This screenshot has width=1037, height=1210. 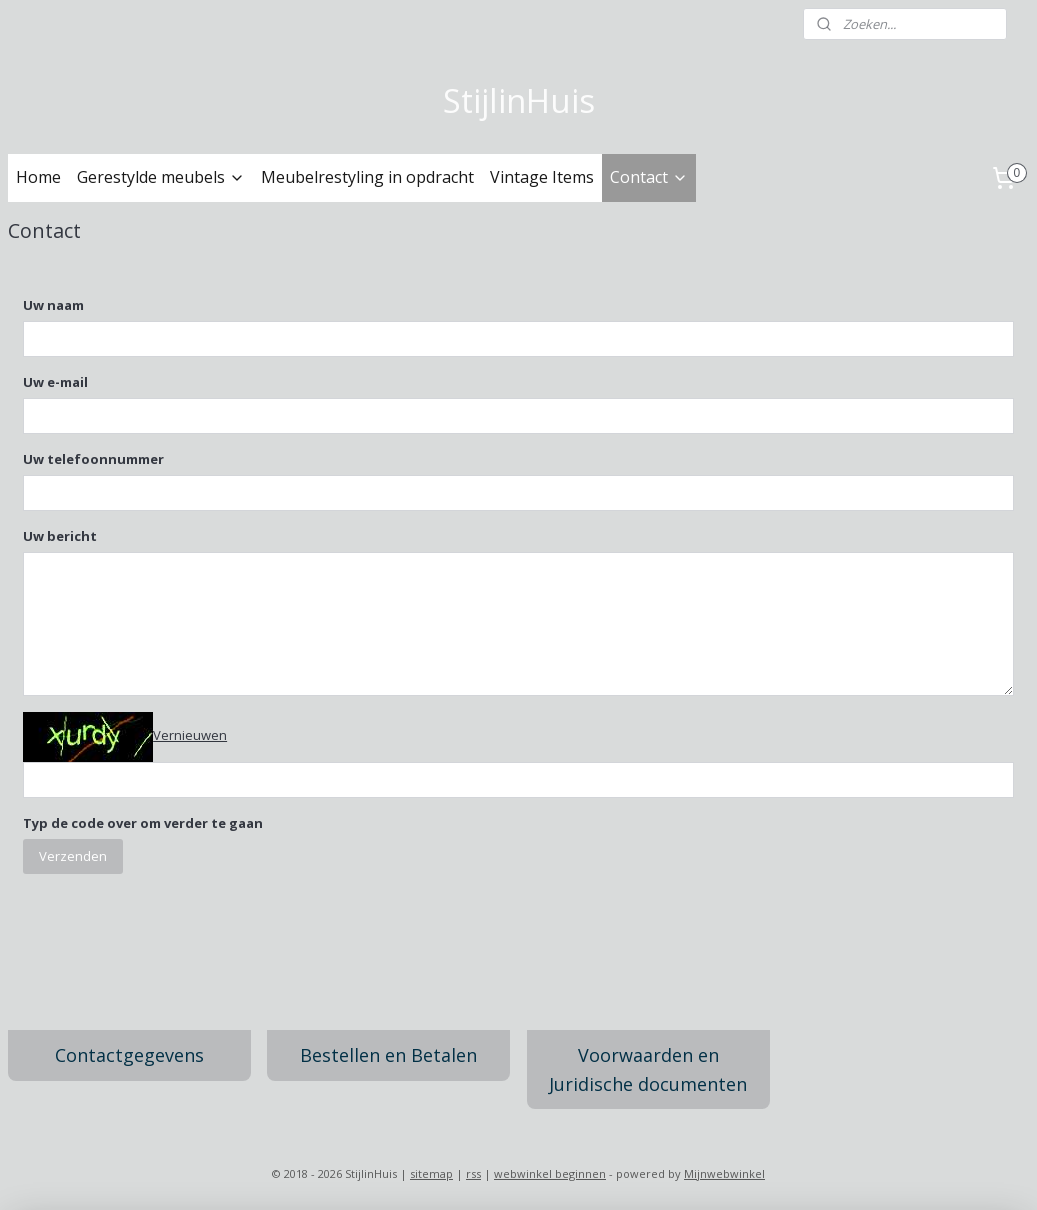 What do you see at coordinates (724, 1173) in the screenshot?
I see `Mijnwebwinkel` at bounding box center [724, 1173].